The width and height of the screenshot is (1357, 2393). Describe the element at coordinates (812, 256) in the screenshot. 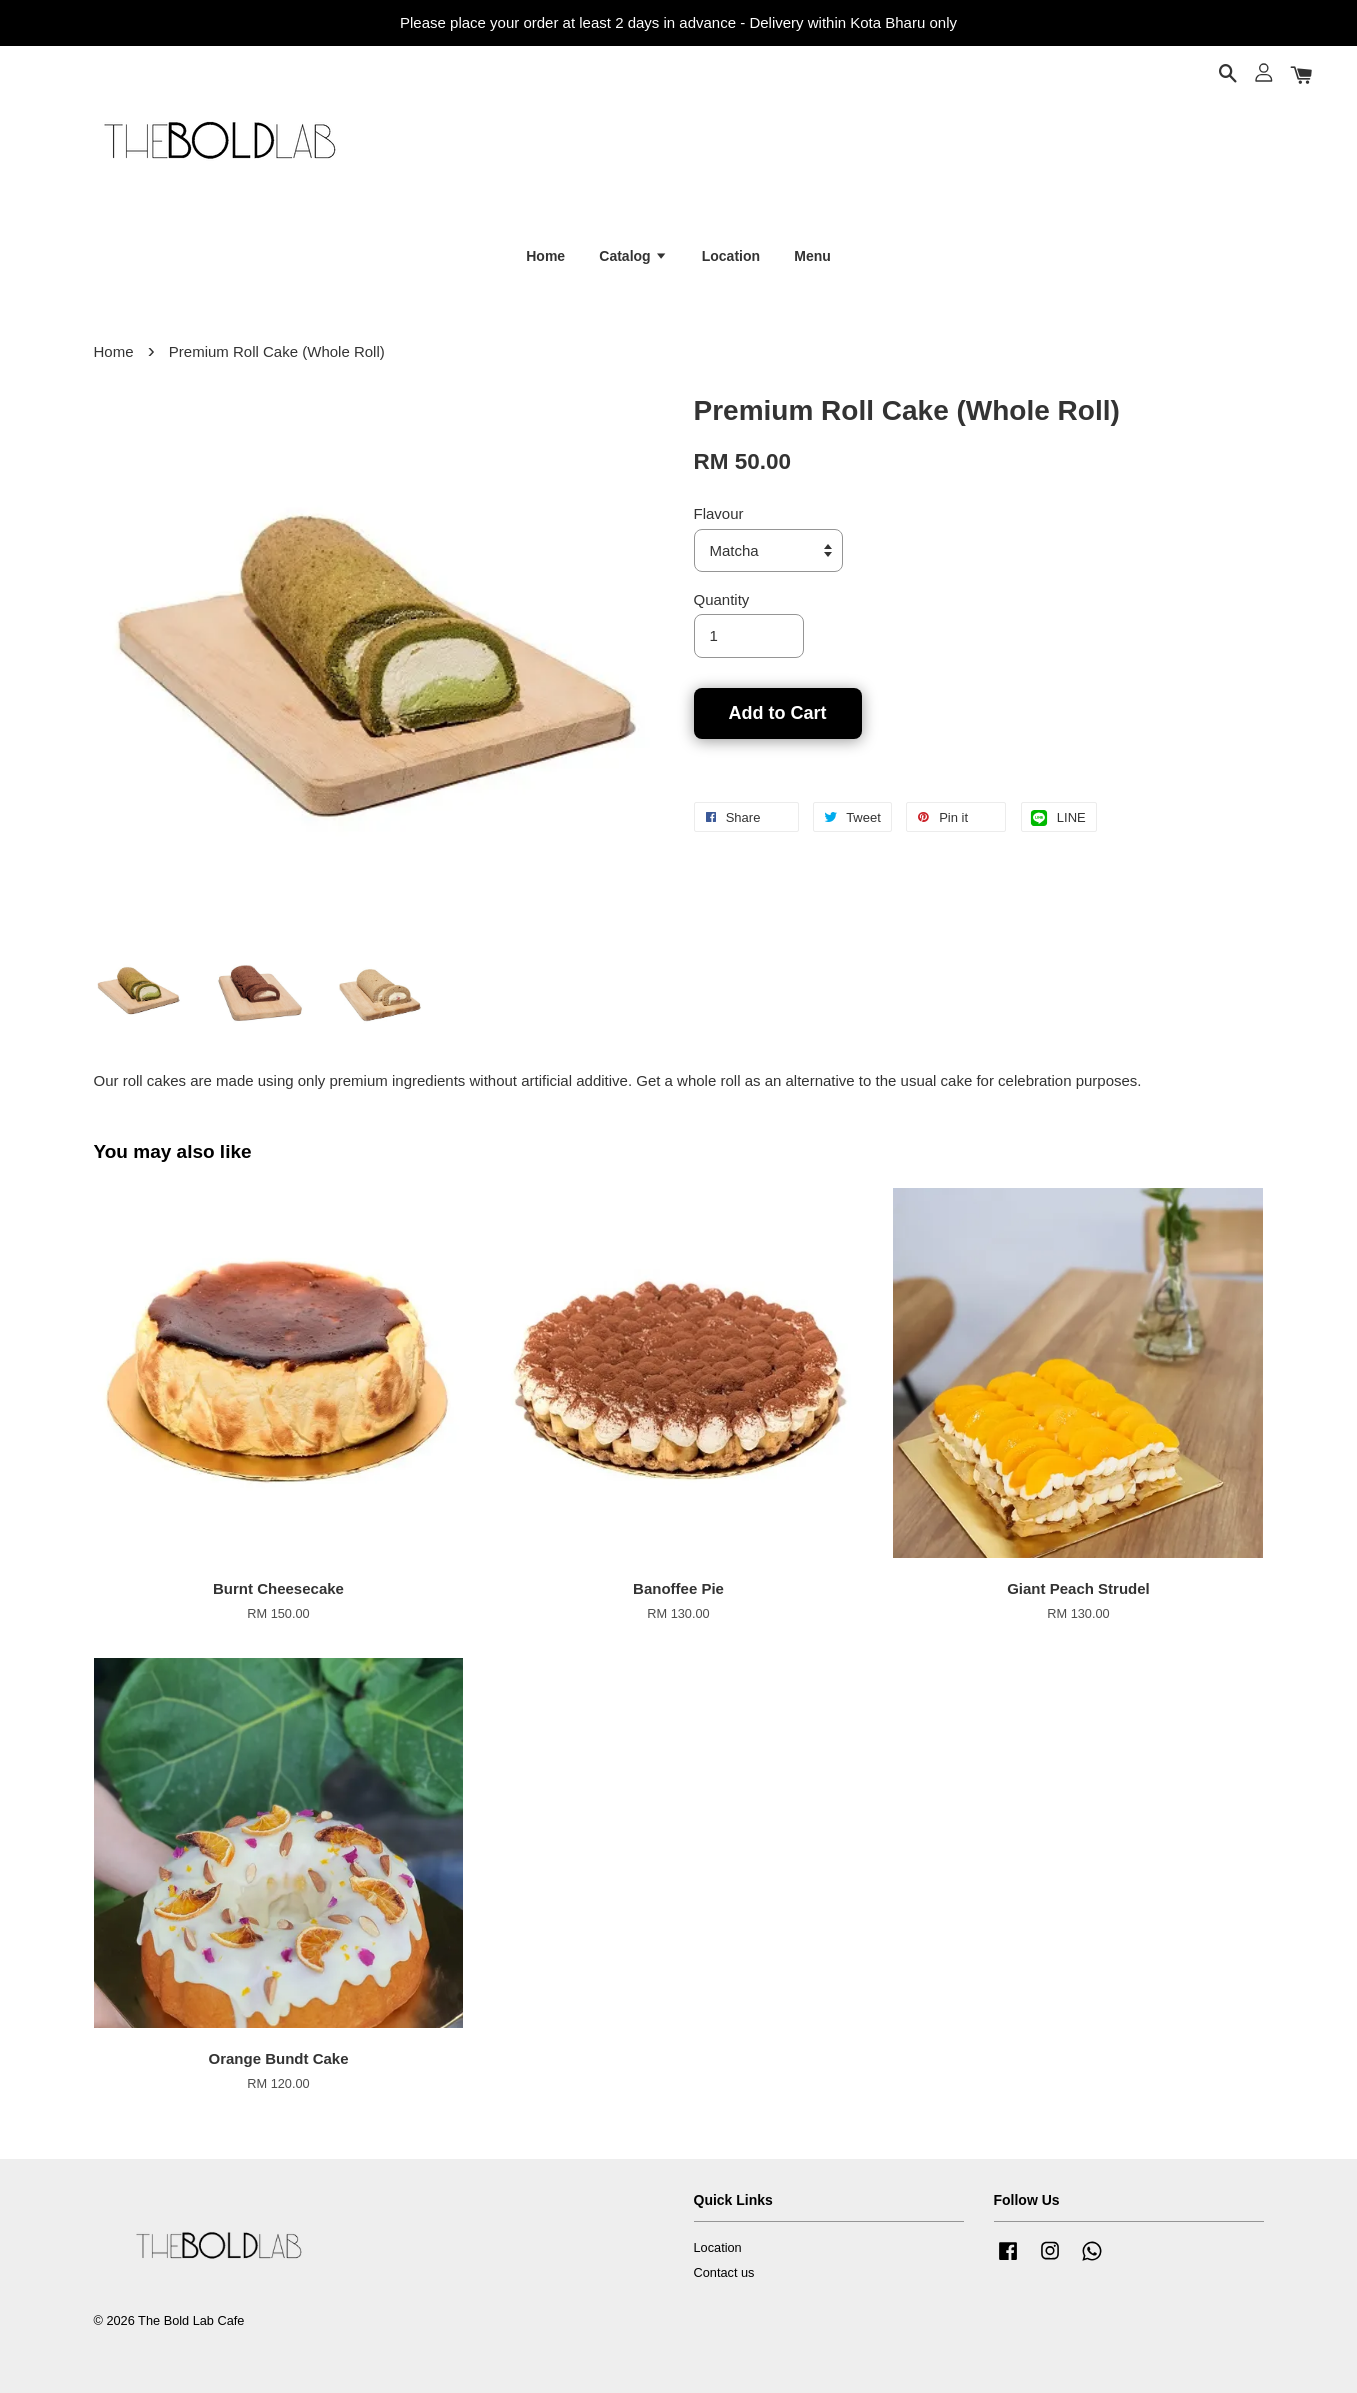

I see `Menu` at that location.